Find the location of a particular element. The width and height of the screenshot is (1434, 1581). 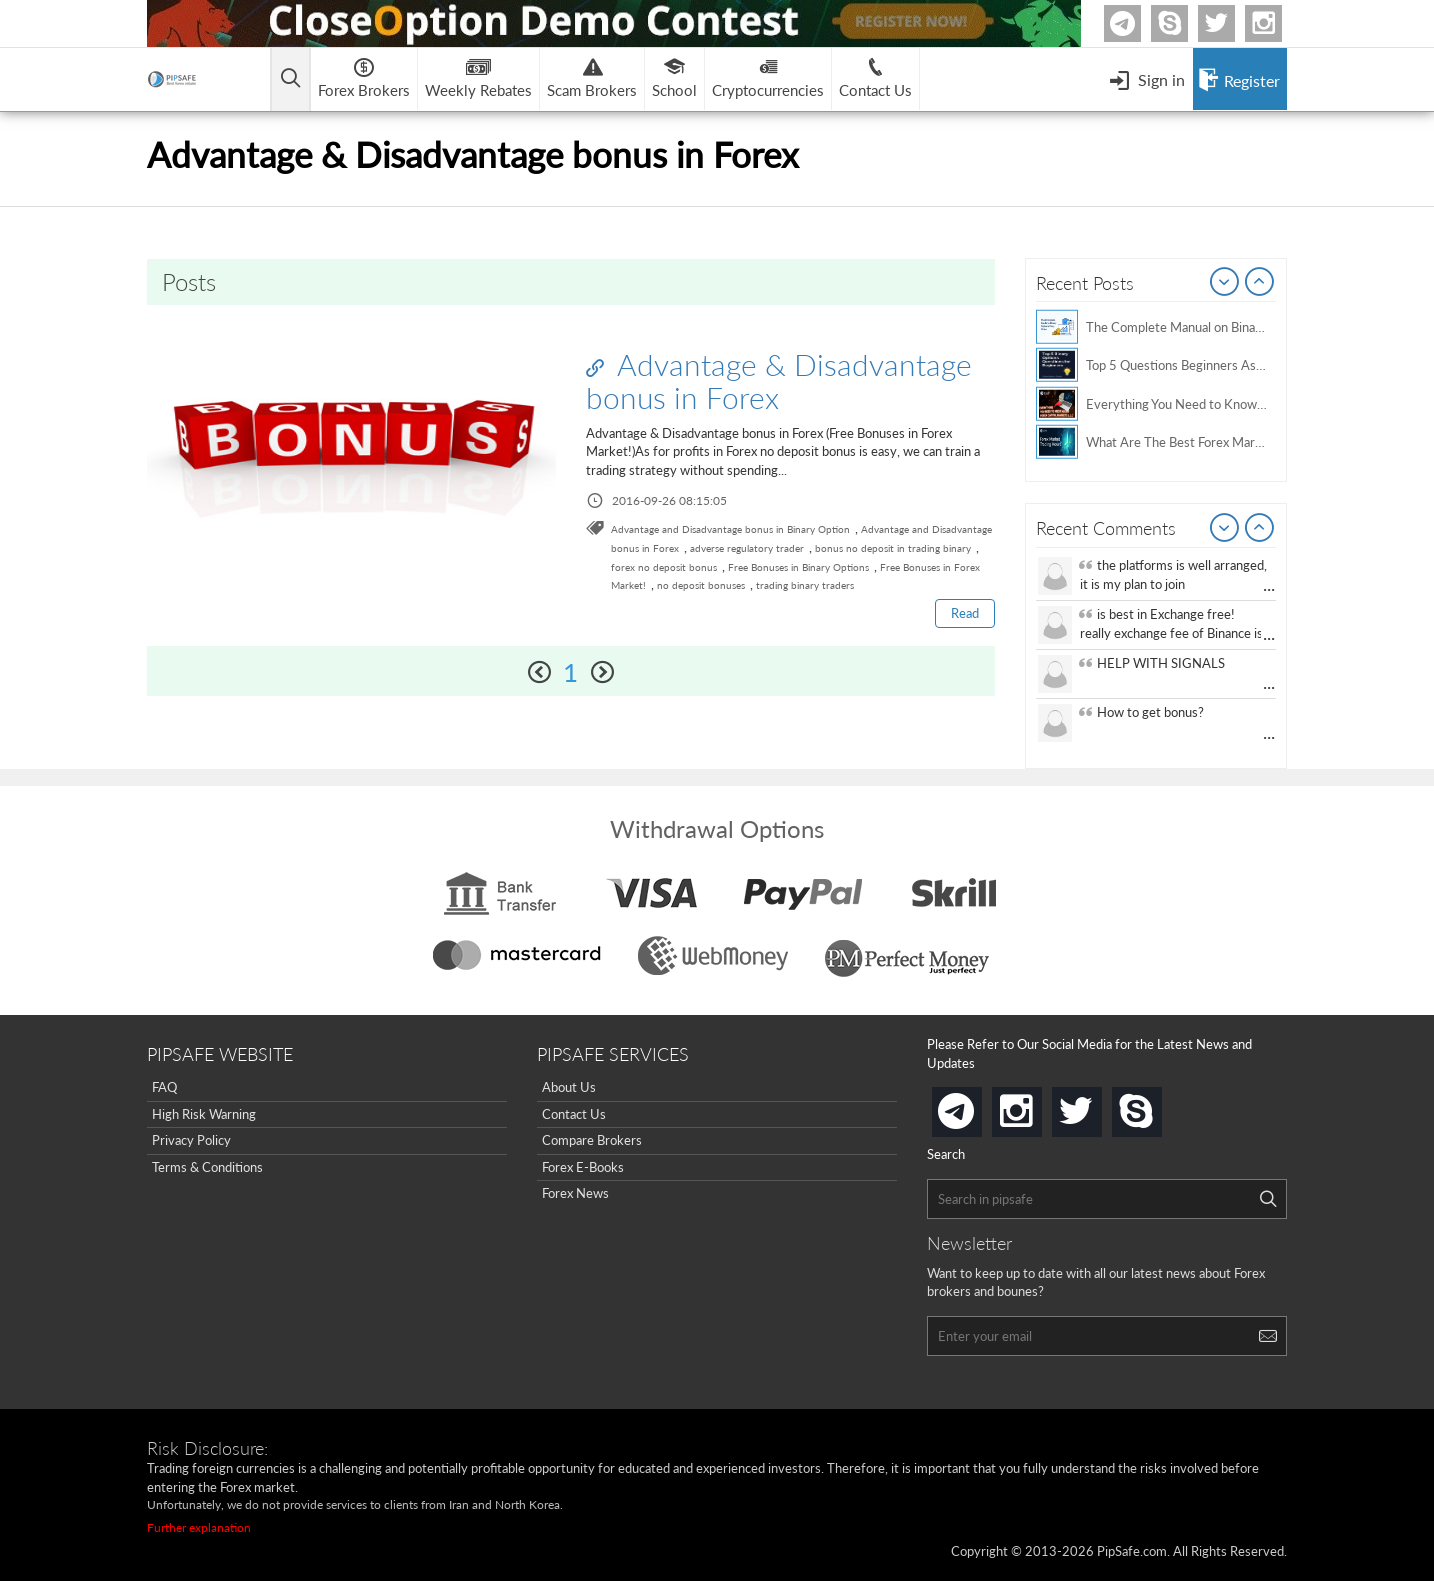

Forex News is located at coordinates (575, 1193).